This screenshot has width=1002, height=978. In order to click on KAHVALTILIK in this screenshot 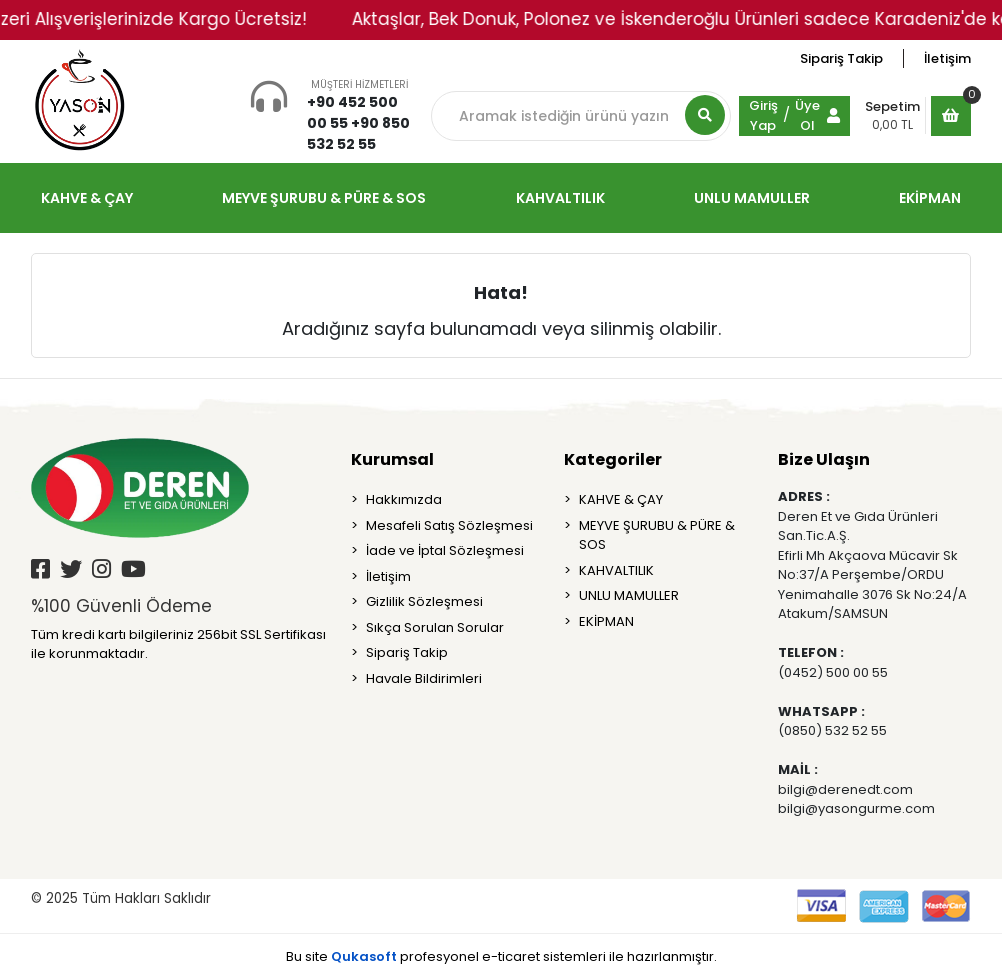, I will do `click(616, 570)`.